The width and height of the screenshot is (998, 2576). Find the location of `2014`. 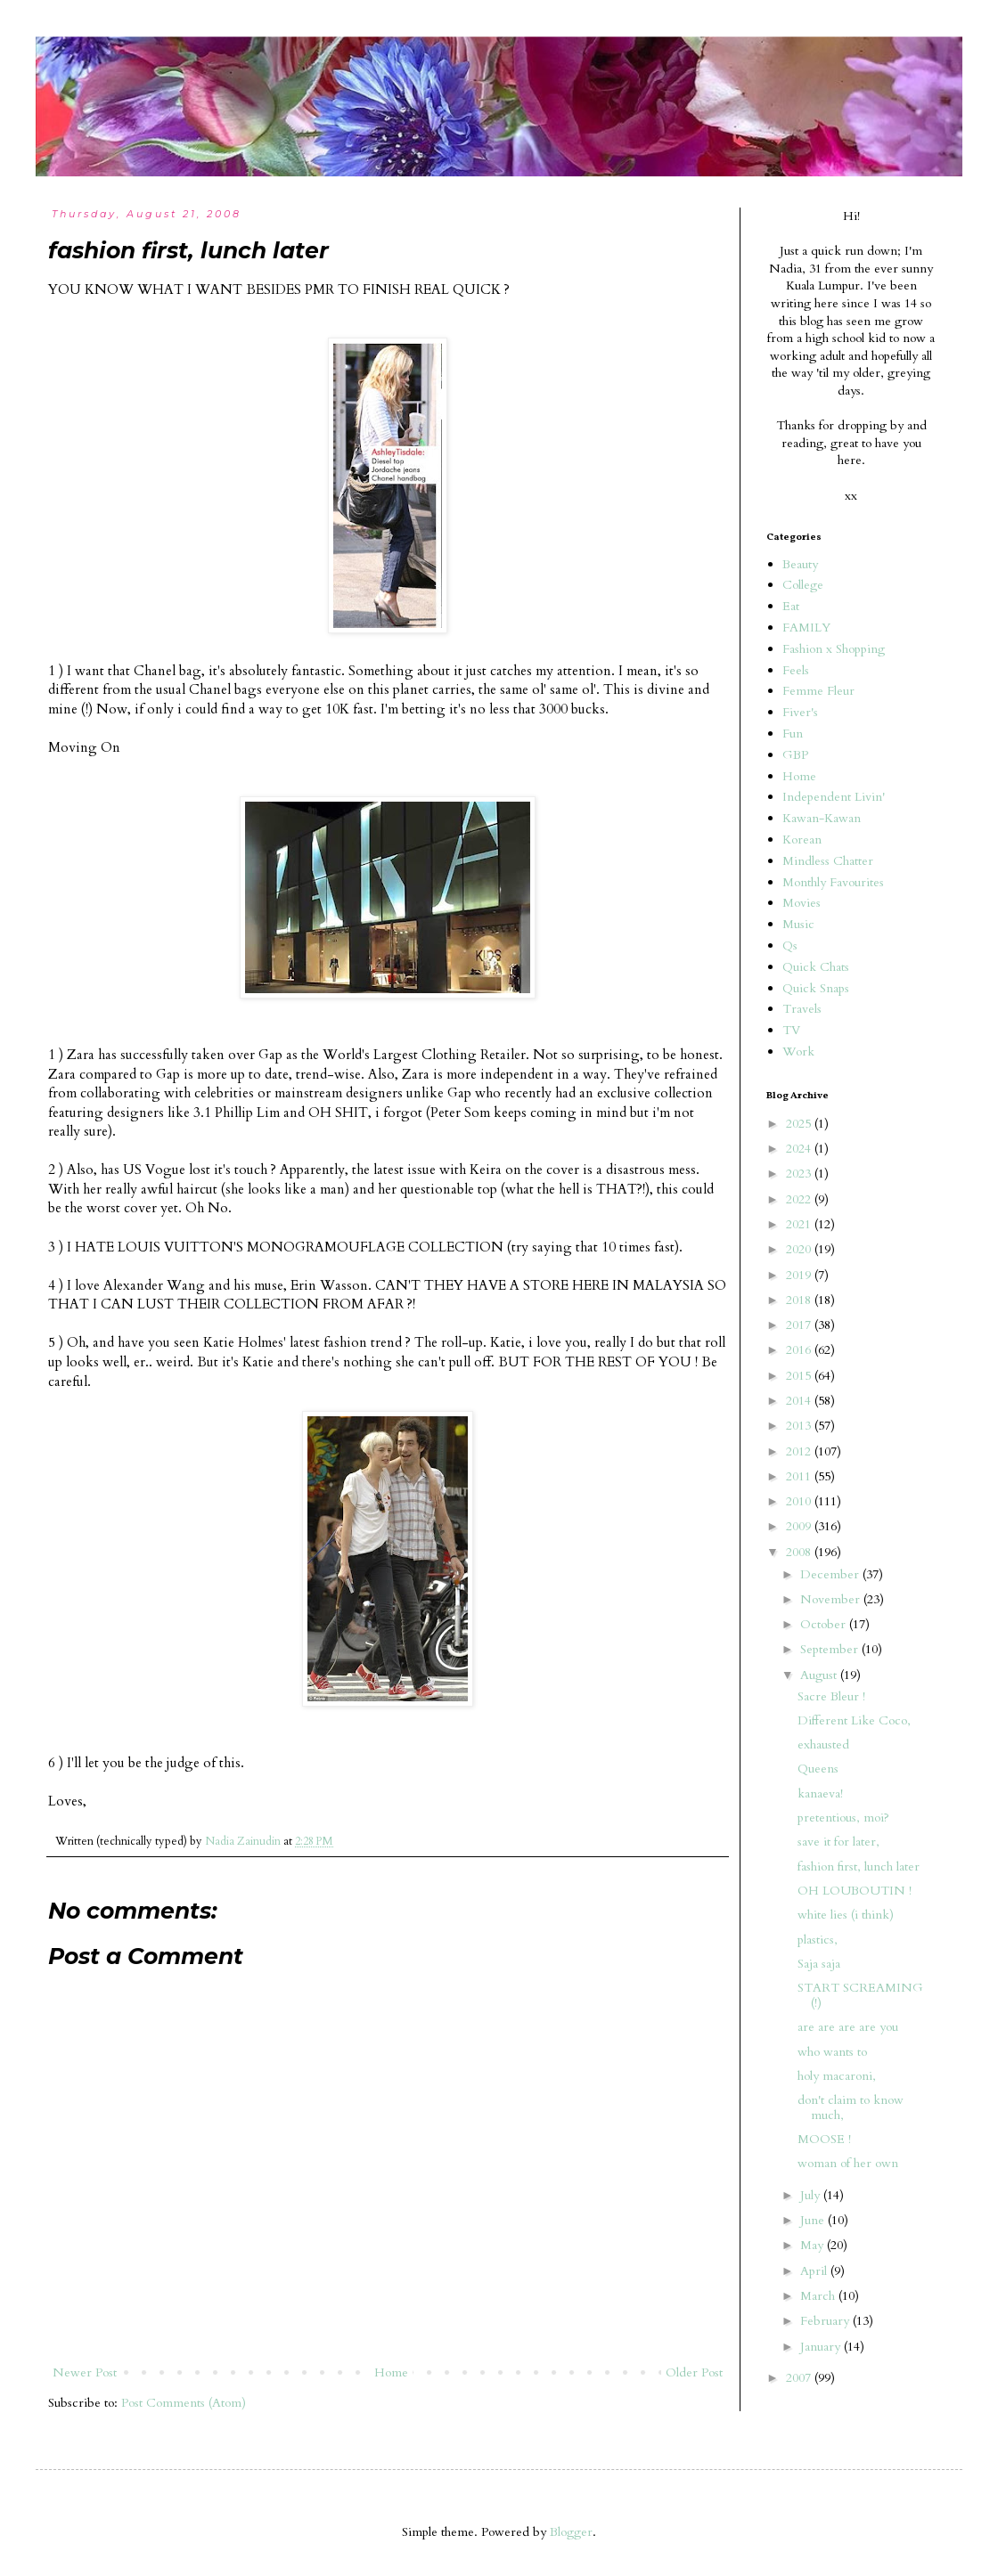

2014 is located at coordinates (800, 1400).